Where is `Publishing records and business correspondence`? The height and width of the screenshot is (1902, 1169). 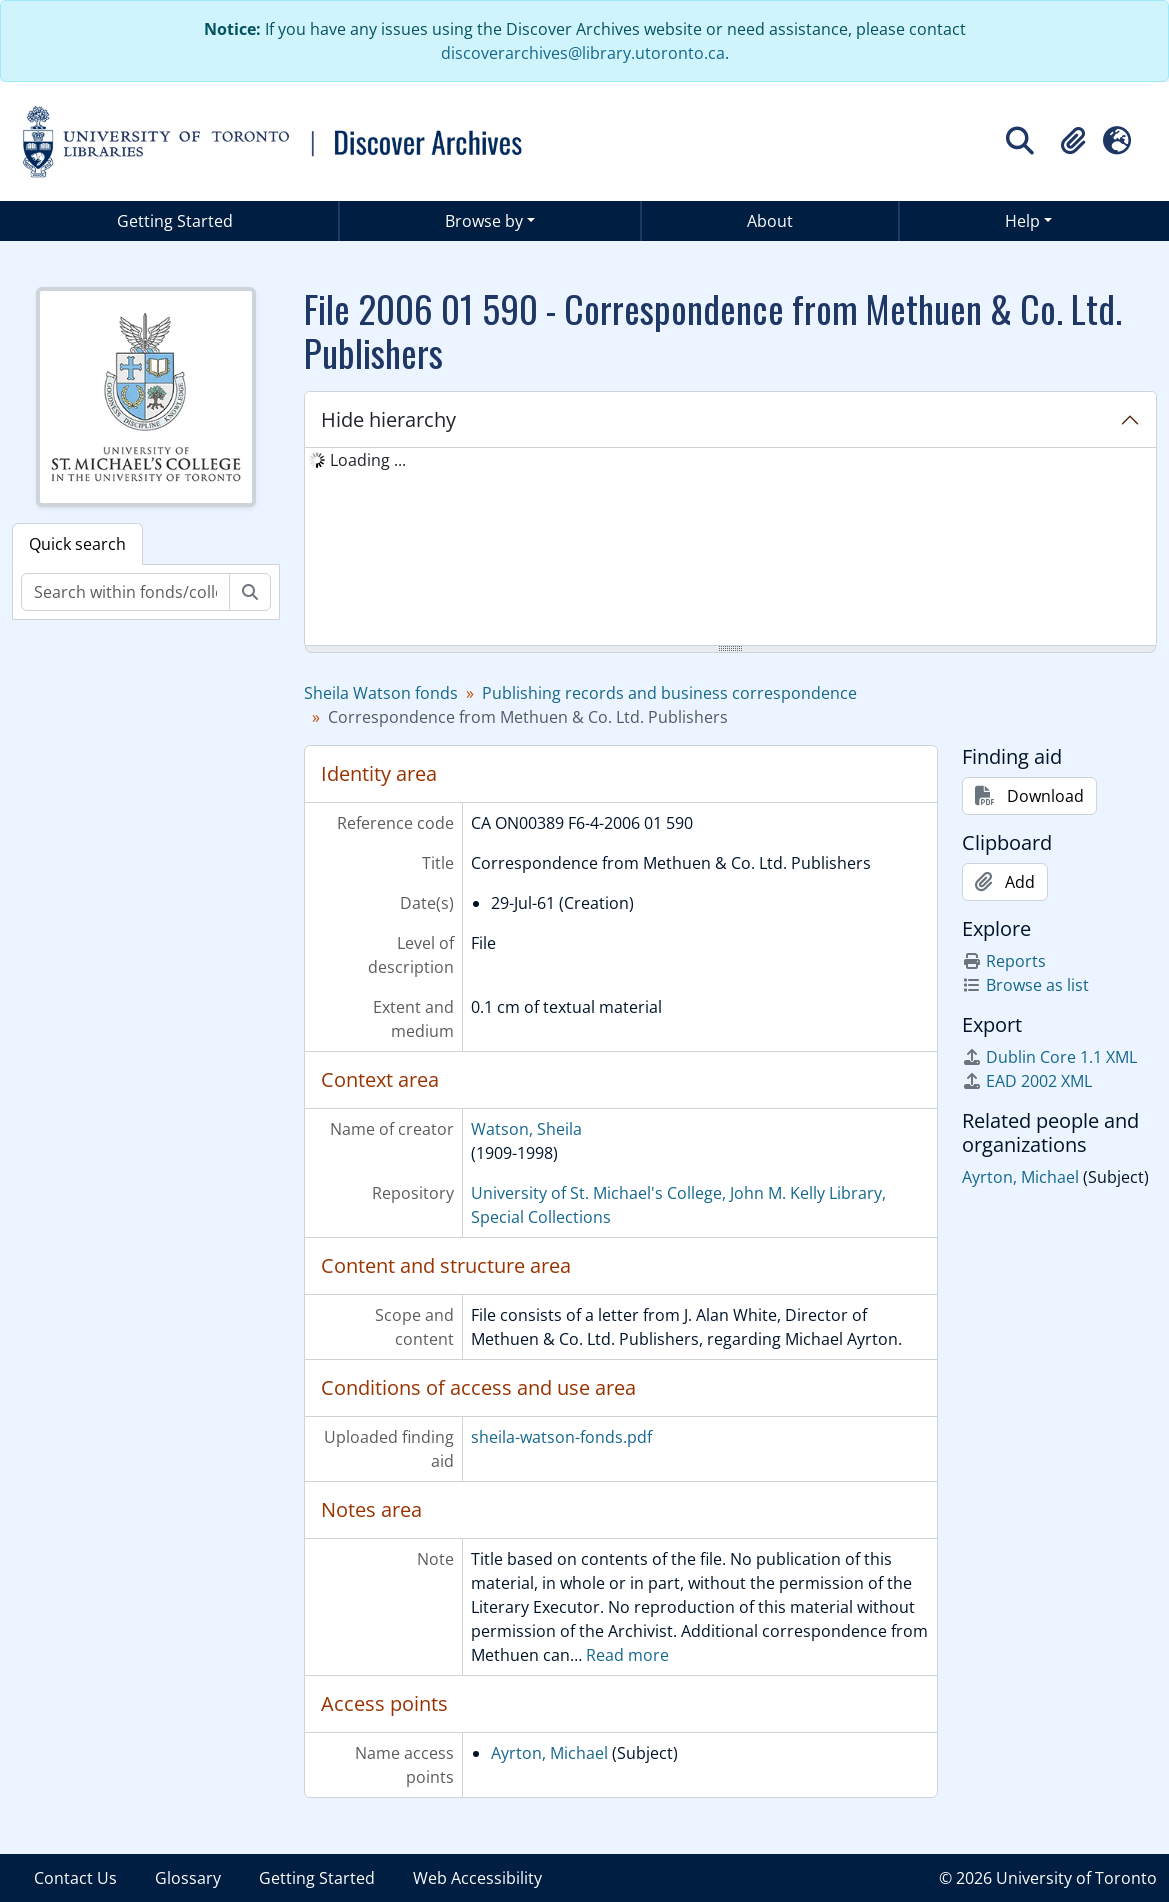
Publishing records and business correspondence is located at coordinates (669, 693).